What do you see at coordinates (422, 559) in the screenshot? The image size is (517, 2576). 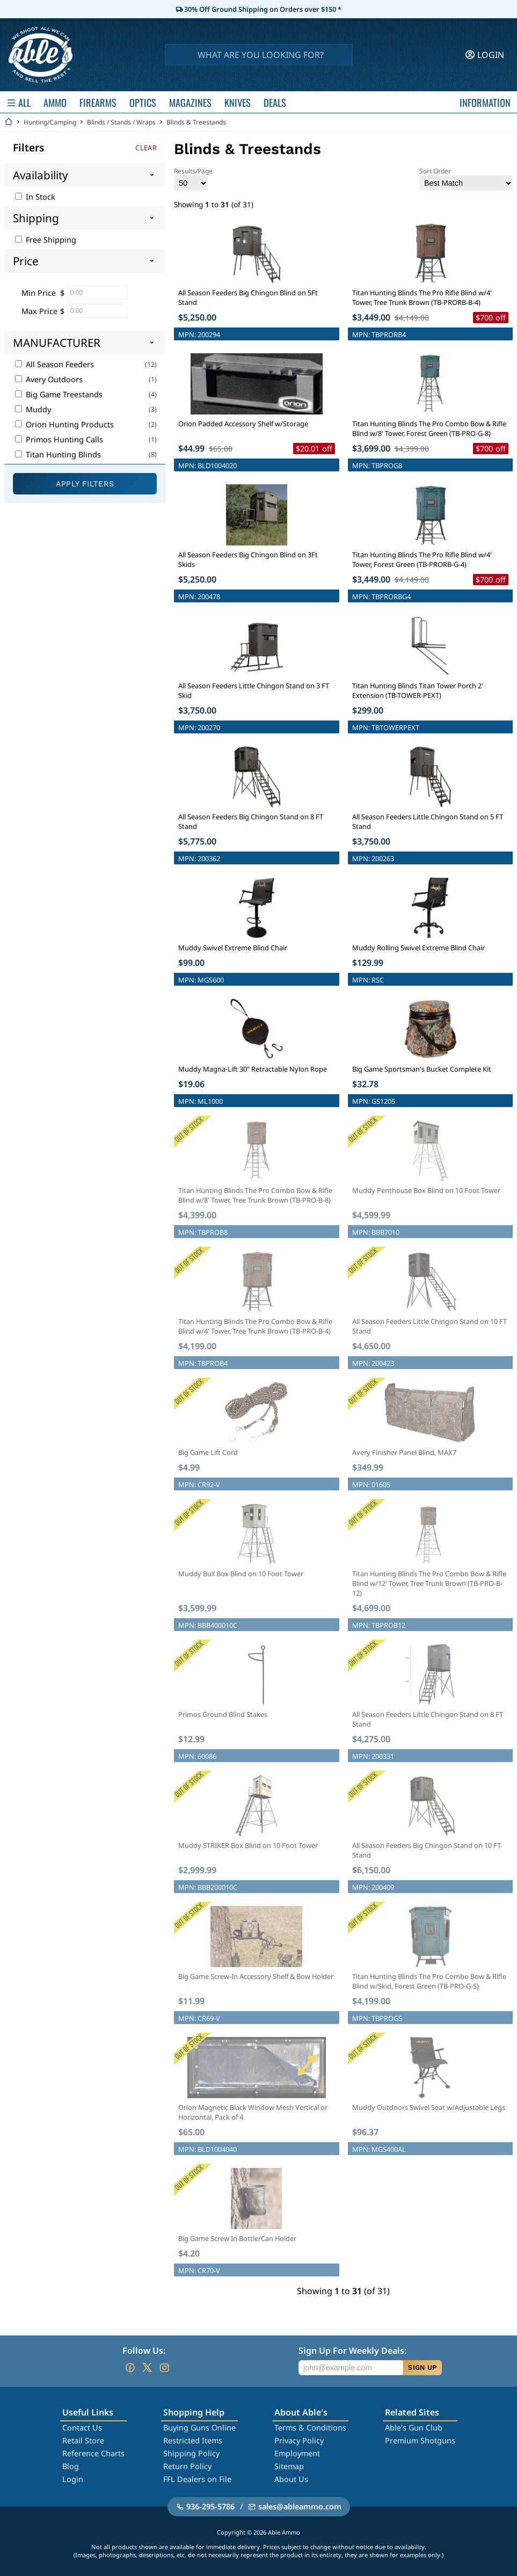 I see `Titan Hunting Blinds The Pro Rifle Blind w/4' Tower, Forest Green (TB-PRORB-G-4)` at bounding box center [422, 559].